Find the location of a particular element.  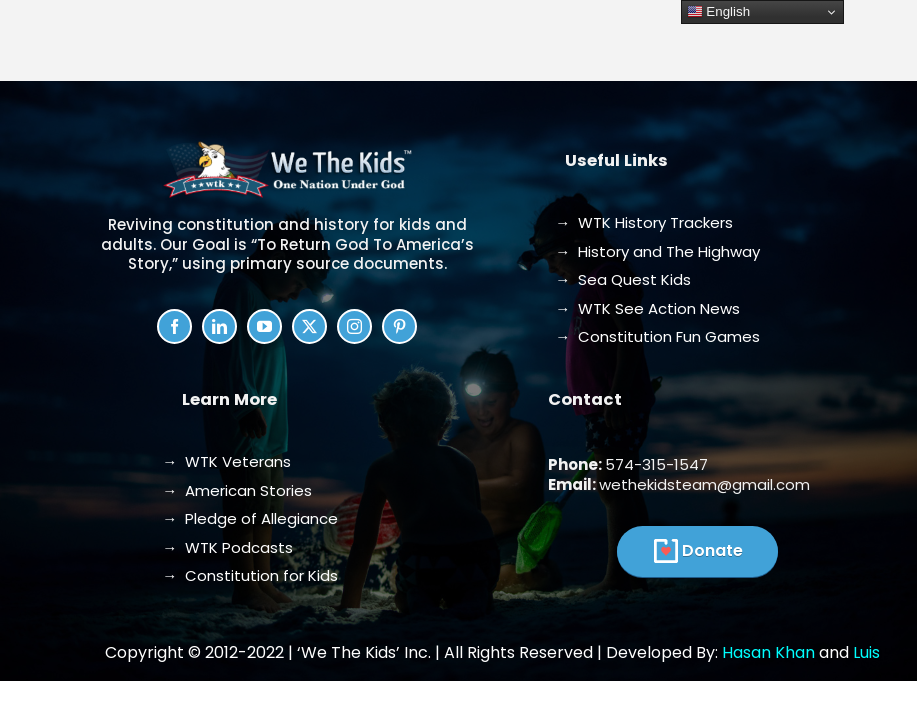

→ Sea Quest Kids is located at coordinates (623, 279).